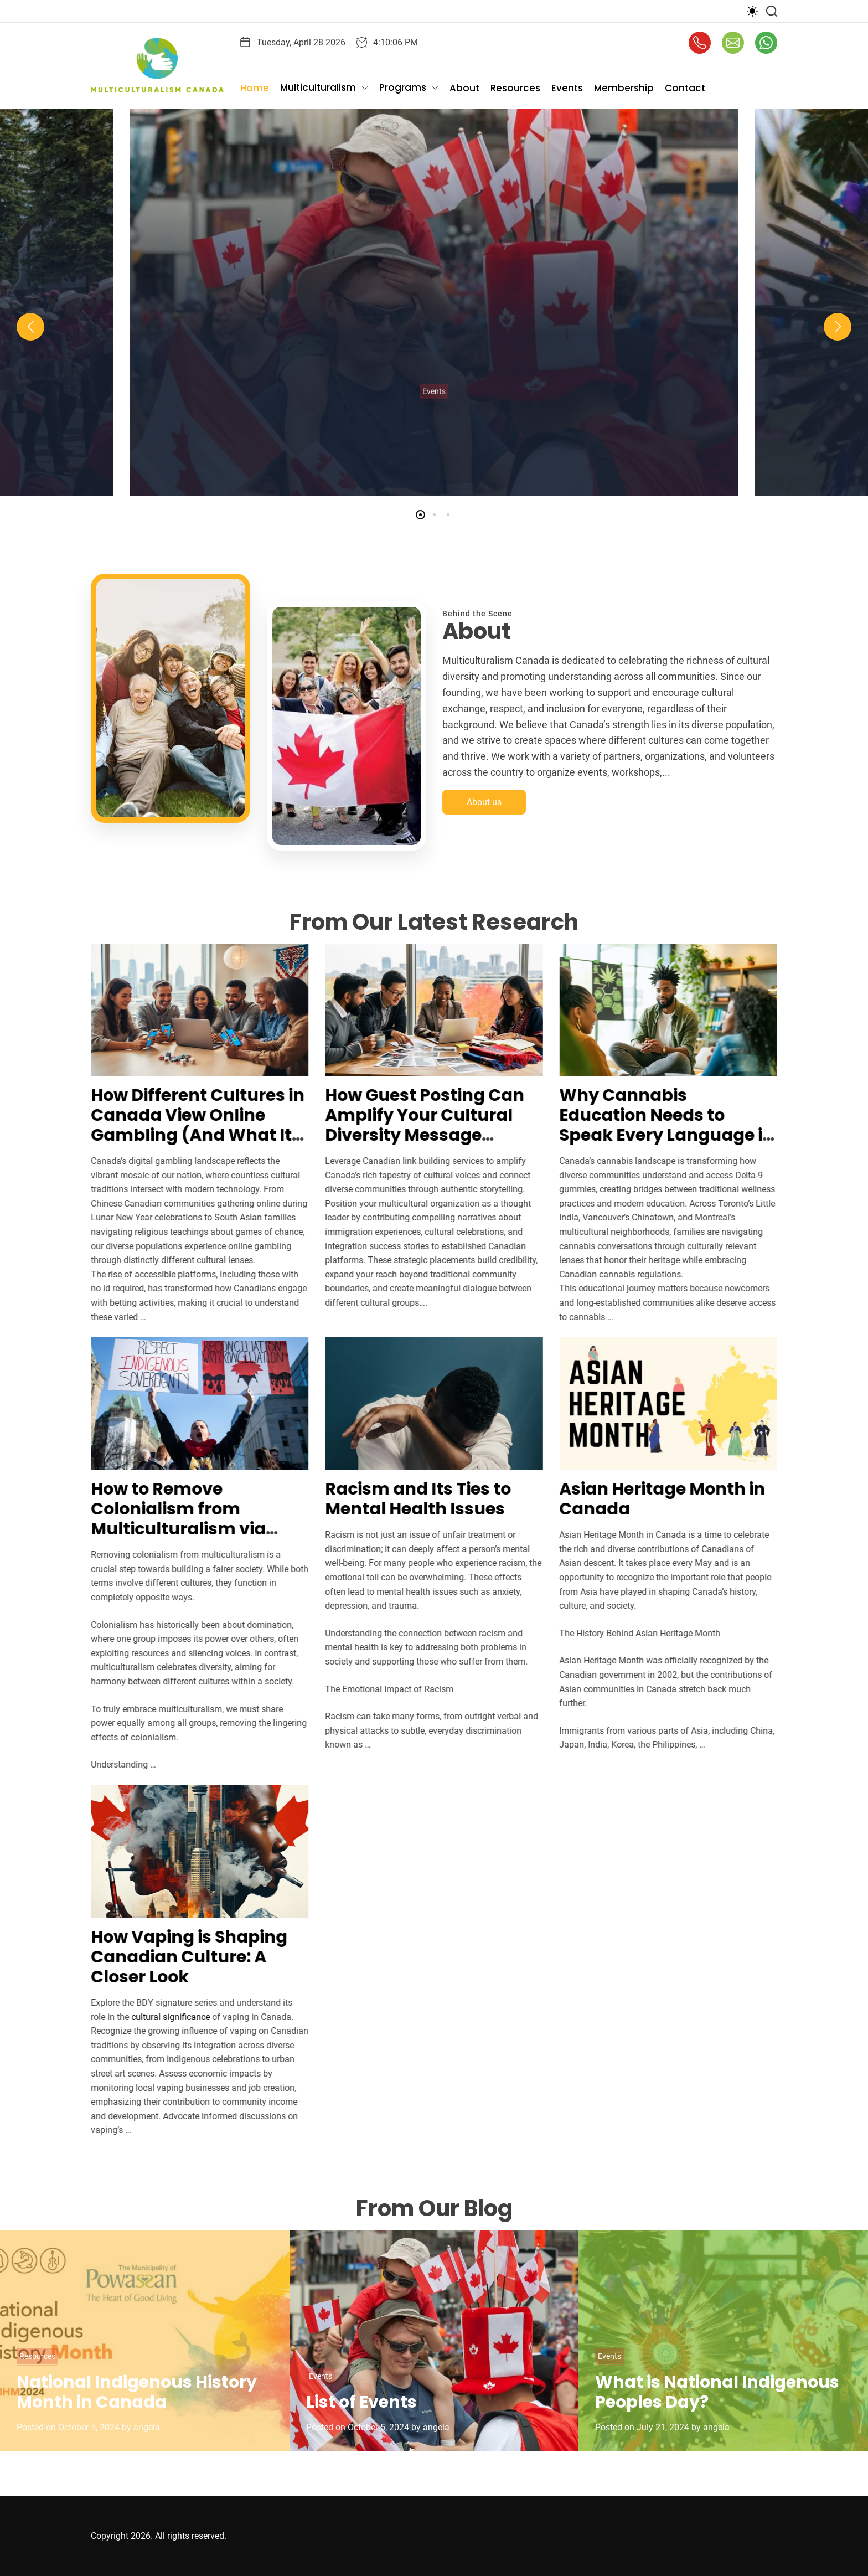  I want to click on How to Remove Colonialism from Multiculturalism via Sharing Power, so click(164, 1518).